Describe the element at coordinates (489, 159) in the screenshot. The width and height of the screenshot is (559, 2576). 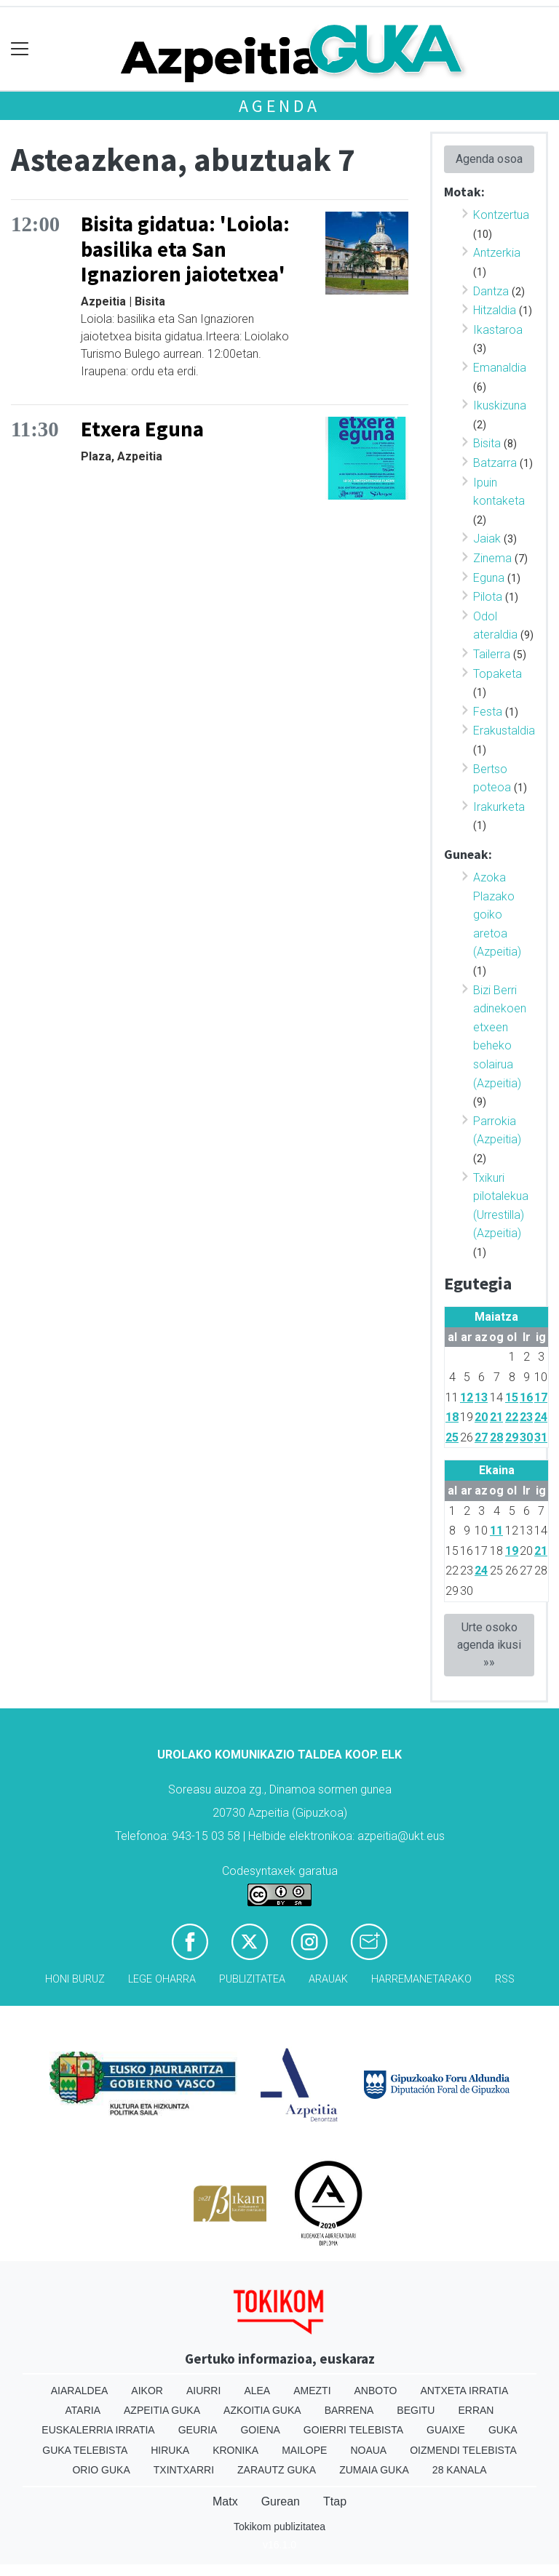
I see `Agenda osoa` at that location.